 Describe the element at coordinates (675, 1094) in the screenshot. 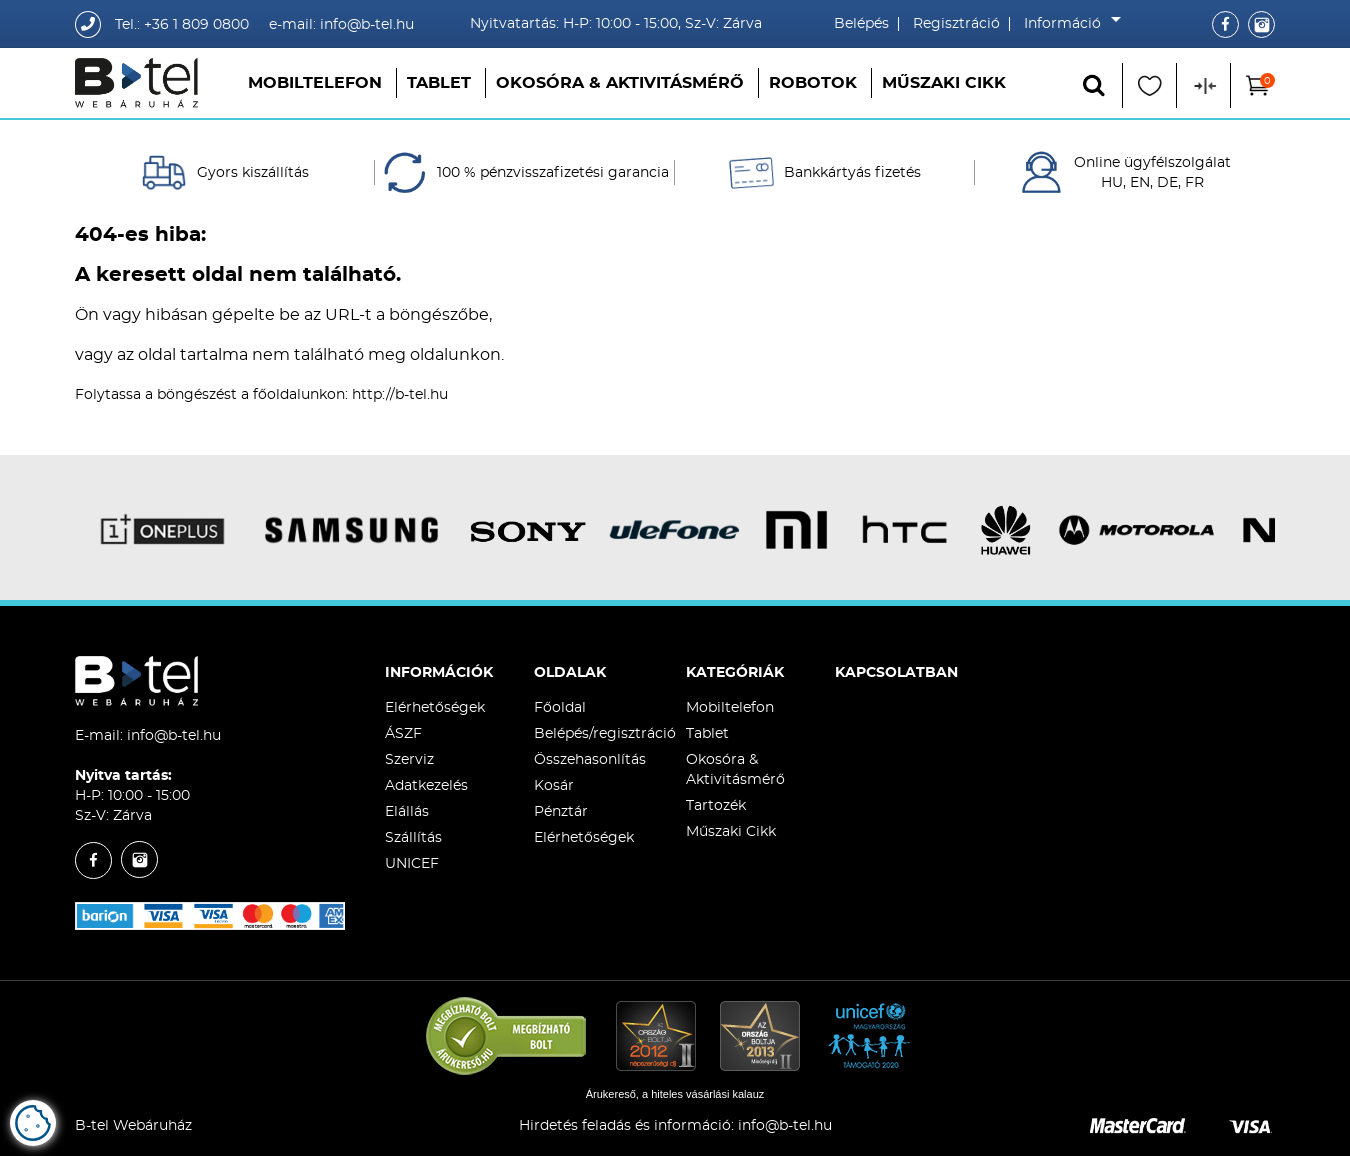

I see `Árukereső, a hiteles vásárlási kalauz` at that location.